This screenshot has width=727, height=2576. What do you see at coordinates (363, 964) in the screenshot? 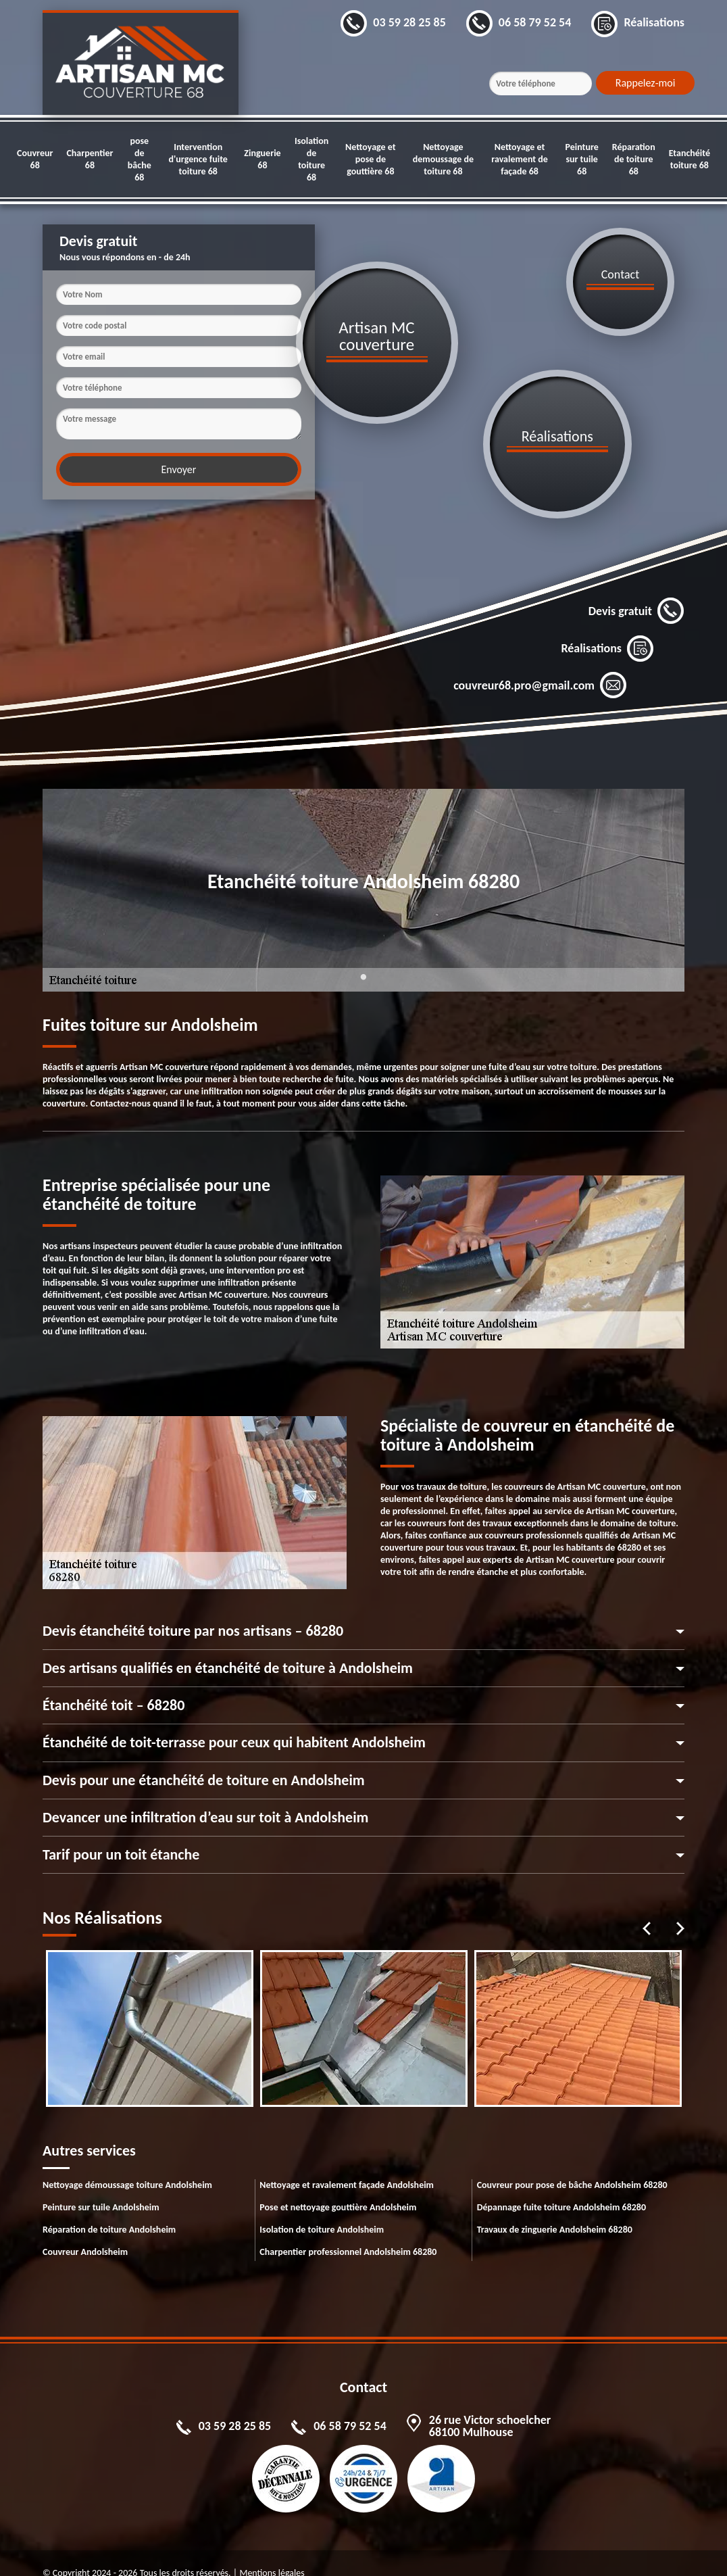
I see `1 [tab]` at bounding box center [363, 964].